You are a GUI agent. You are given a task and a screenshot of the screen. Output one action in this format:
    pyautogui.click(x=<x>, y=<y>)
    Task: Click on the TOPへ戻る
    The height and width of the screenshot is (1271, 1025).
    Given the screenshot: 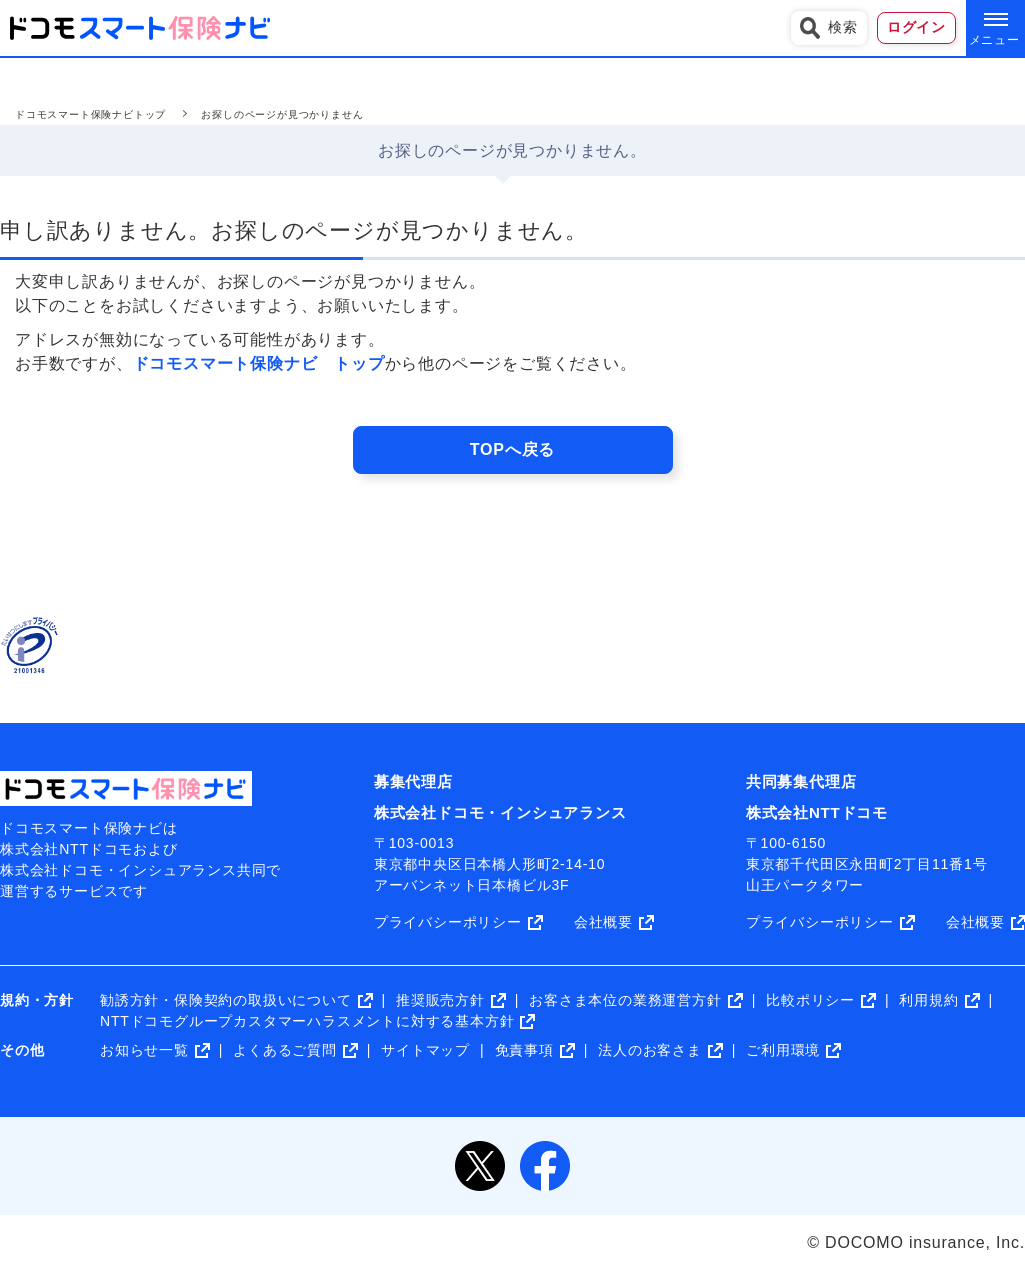 What is the action you would take?
    pyautogui.click(x=512, y=449)
    